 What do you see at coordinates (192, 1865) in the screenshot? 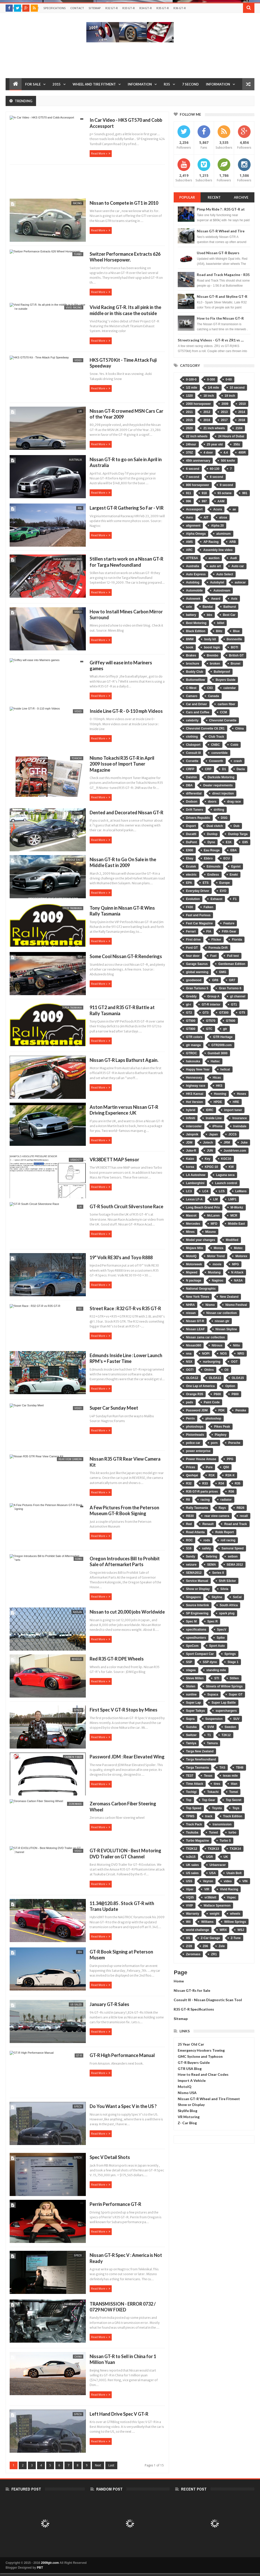
I see `UK sales` at bounding box center [192, 1865].